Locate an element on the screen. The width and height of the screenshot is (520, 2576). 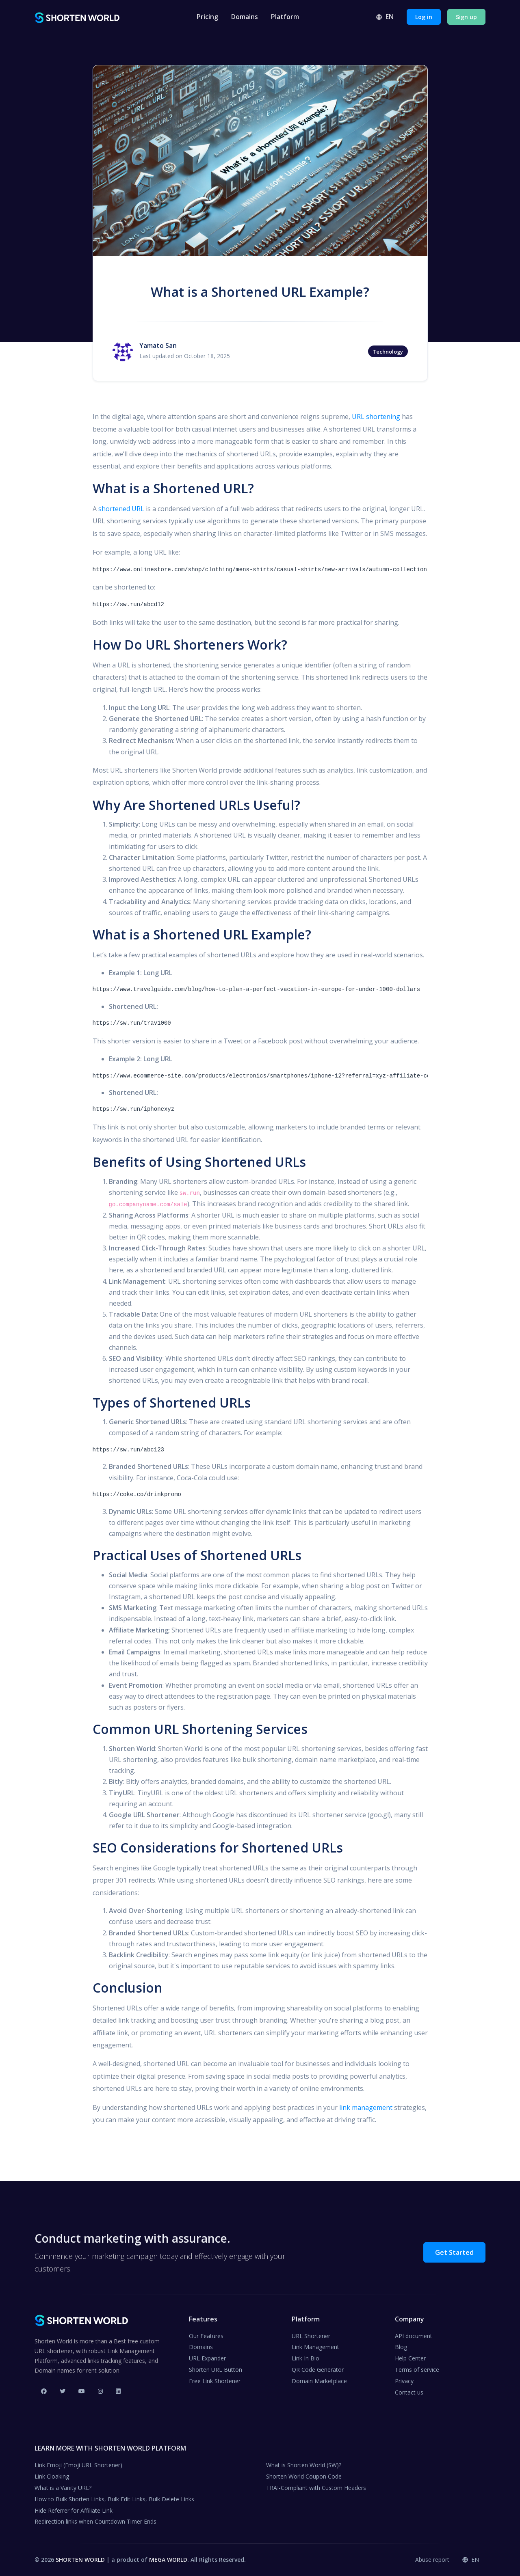
shortened URL is located at coordinates (121, 508).